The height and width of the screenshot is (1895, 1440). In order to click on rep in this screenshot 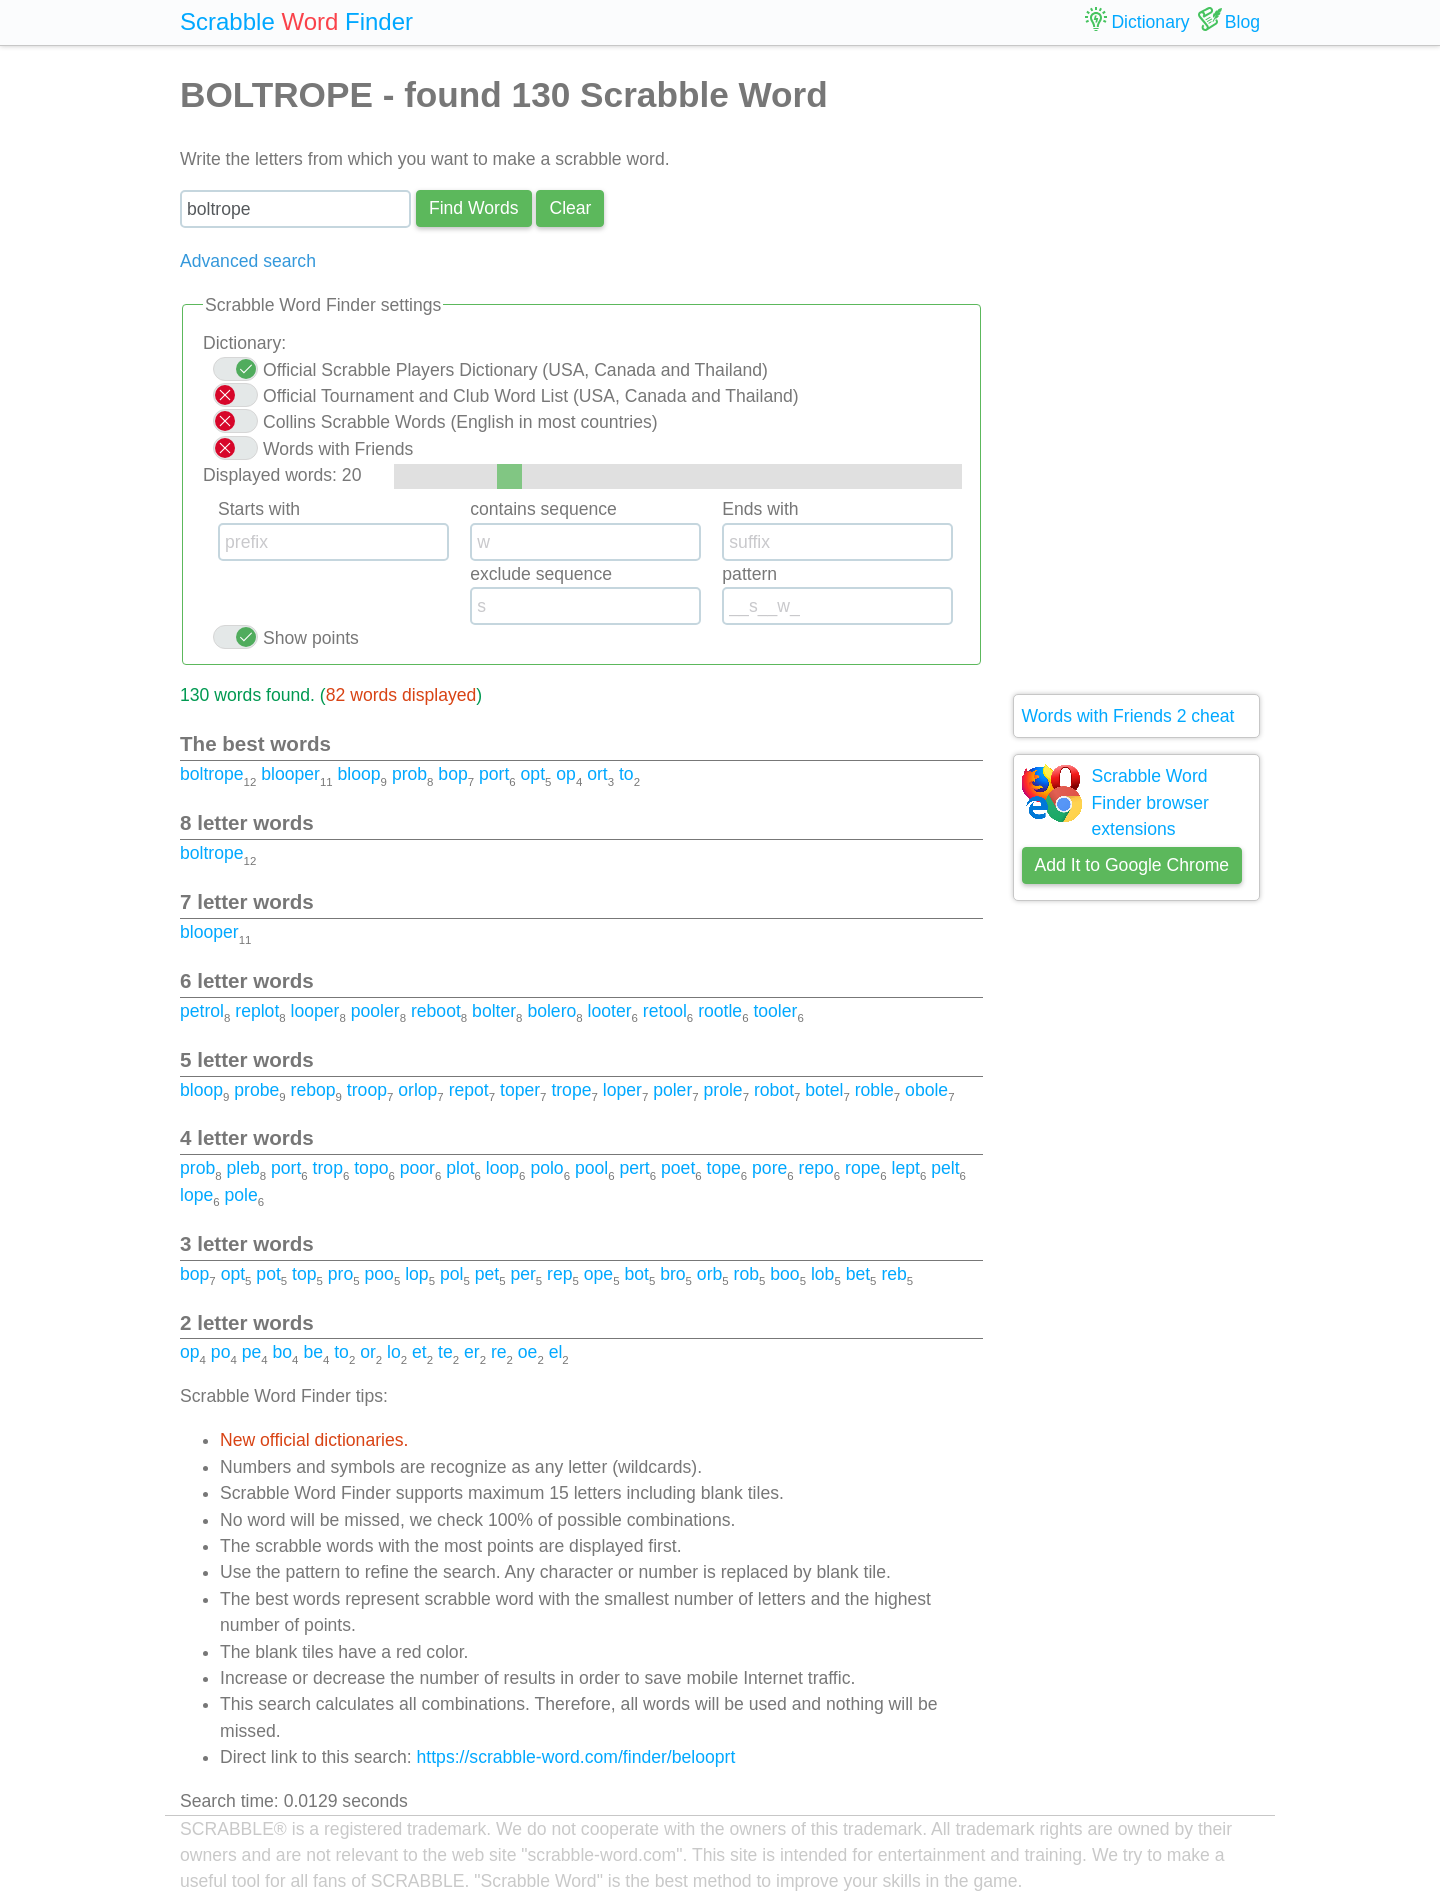, I will do `click(559, 1274)`.